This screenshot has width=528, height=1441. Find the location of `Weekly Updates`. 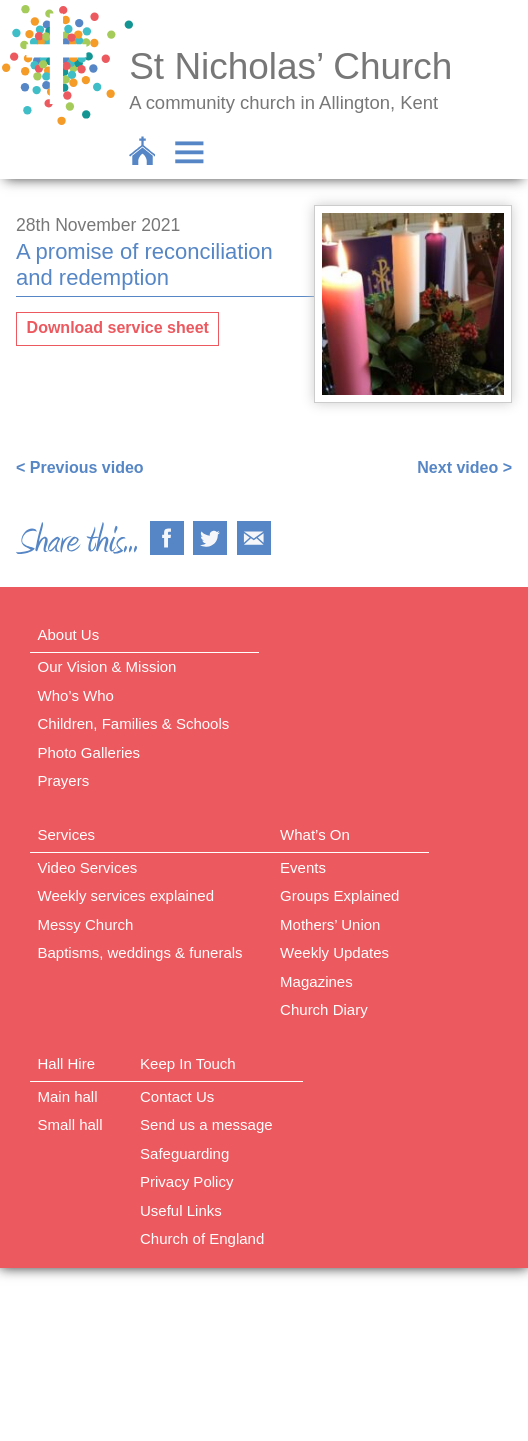

Weekly Updates is located at coordinates (334, 952).